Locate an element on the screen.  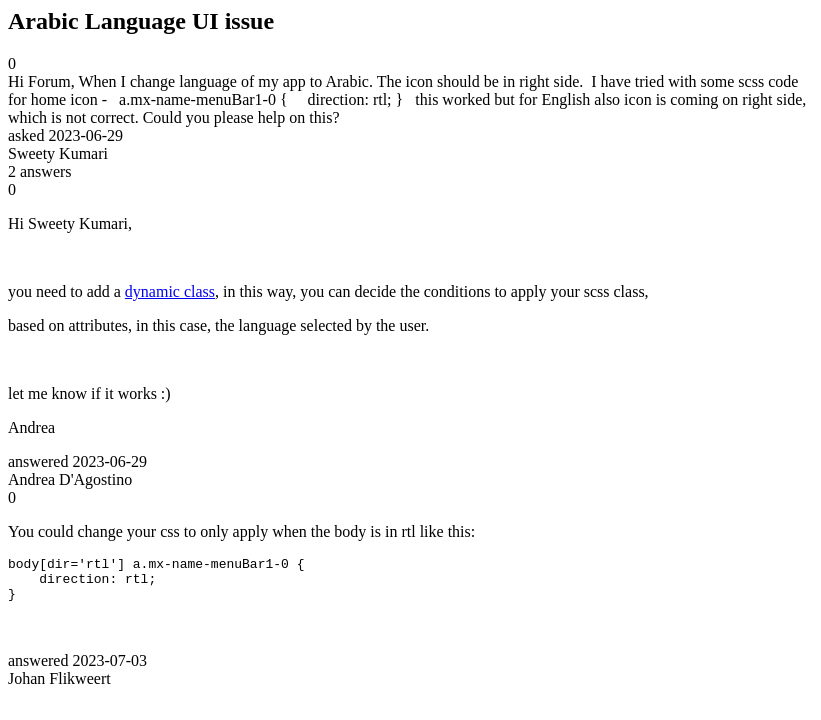
dynamic class is located at coordinates (170, 291).